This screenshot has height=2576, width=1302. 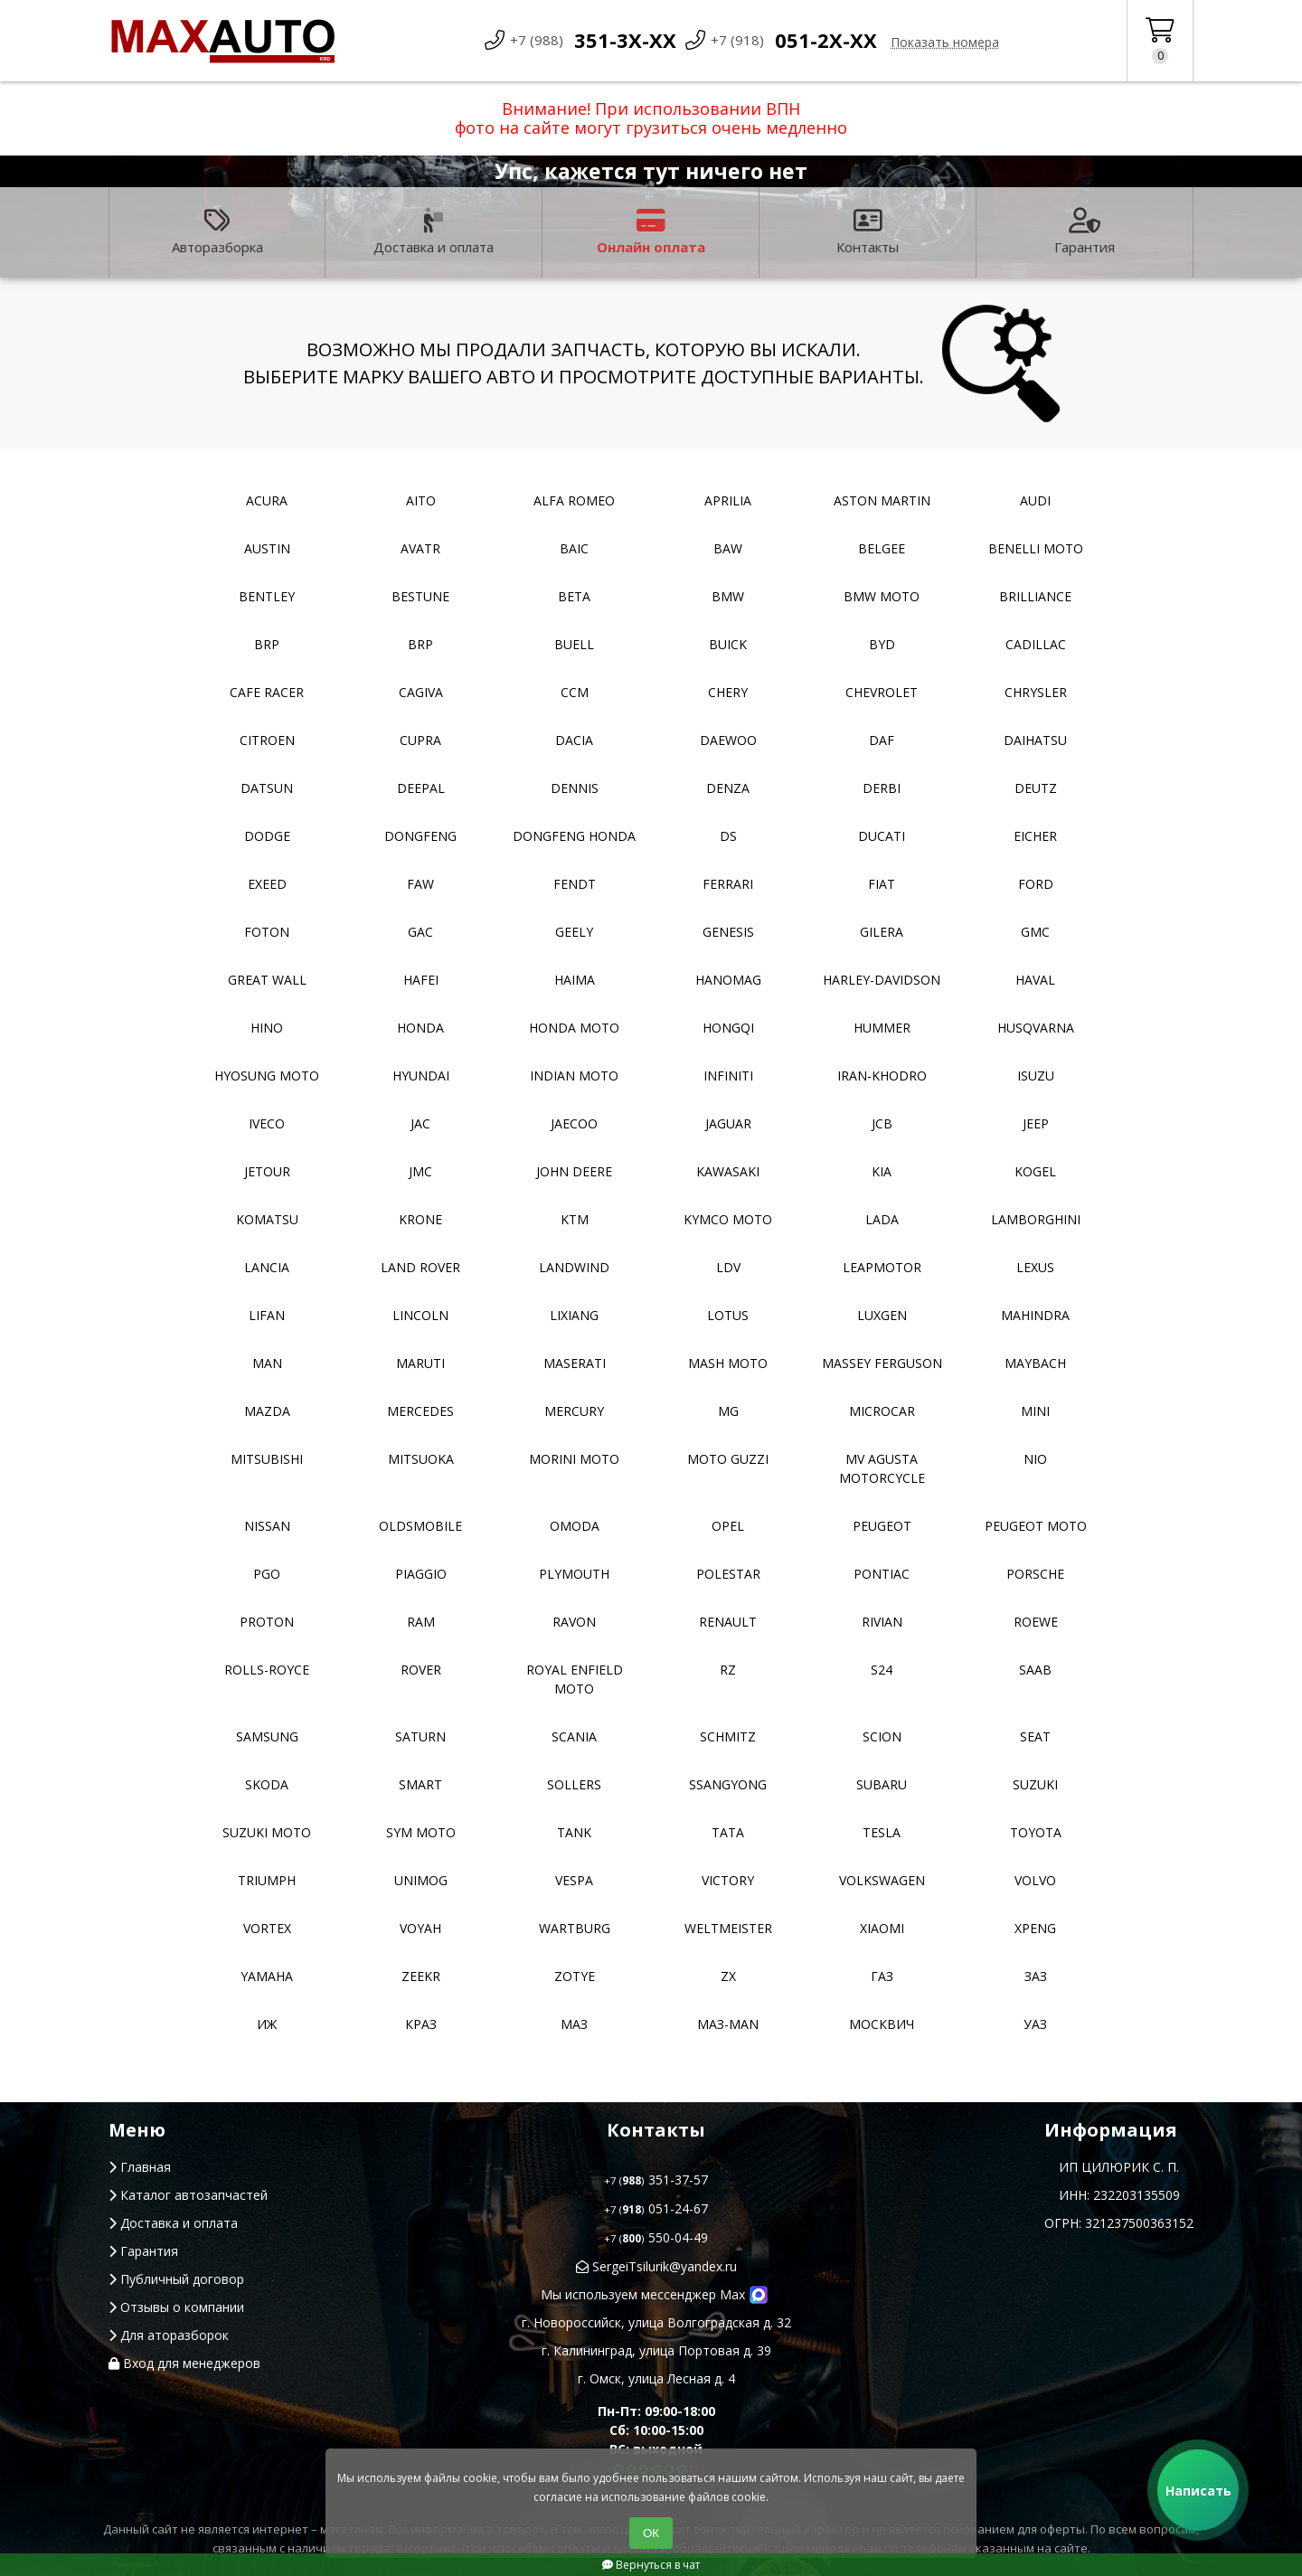 What do you see at coordinates (882, 1075) in the screenshot?
I see `Iran-khodro` at bounding box center [882, 1075].